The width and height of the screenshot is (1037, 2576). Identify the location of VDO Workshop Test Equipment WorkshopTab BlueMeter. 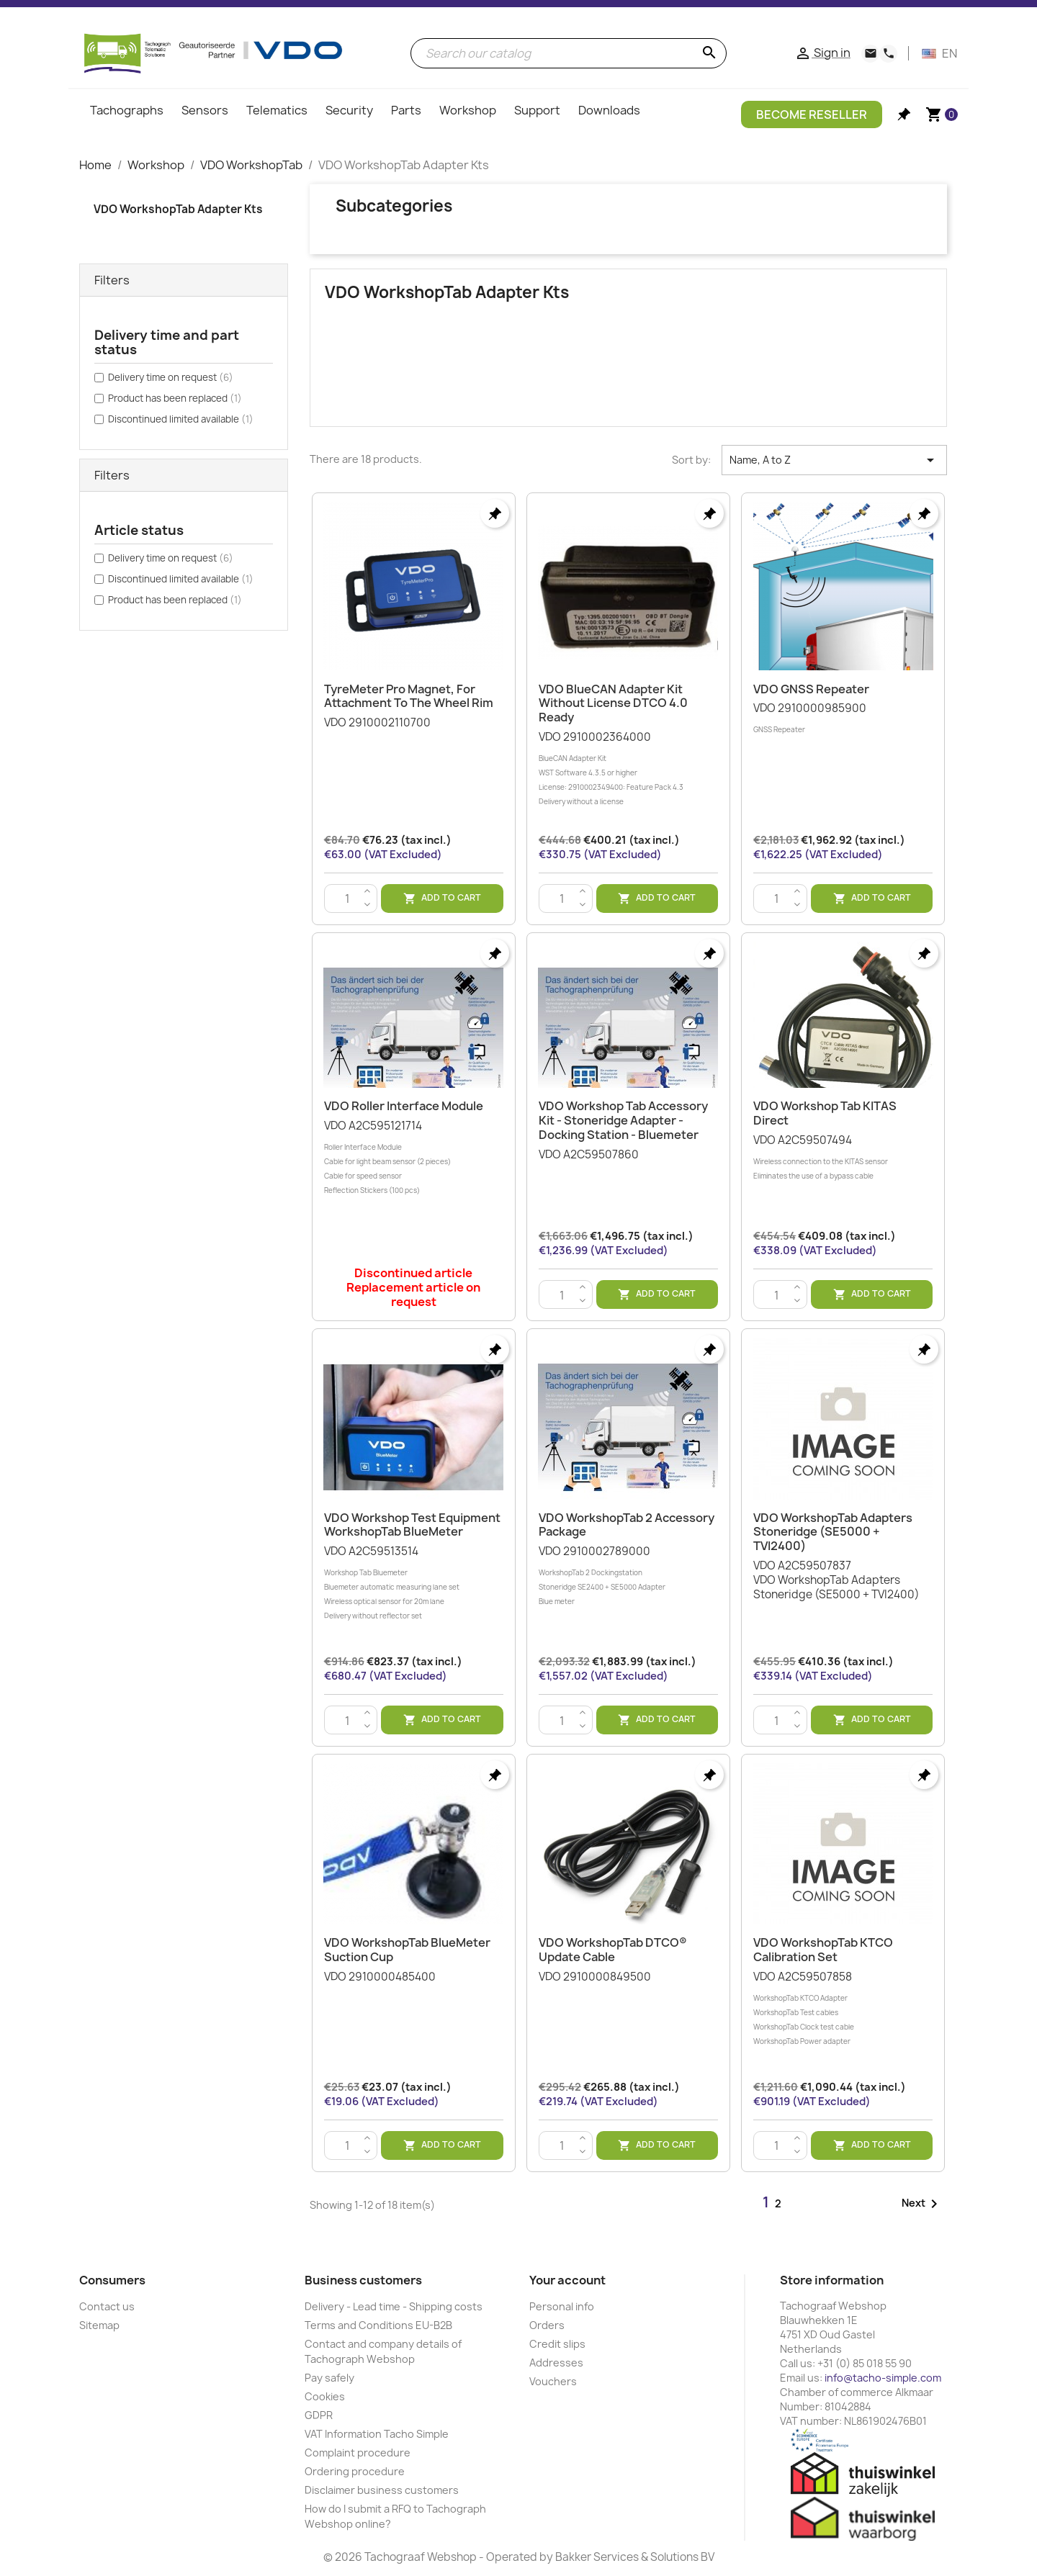
(412, 1525).